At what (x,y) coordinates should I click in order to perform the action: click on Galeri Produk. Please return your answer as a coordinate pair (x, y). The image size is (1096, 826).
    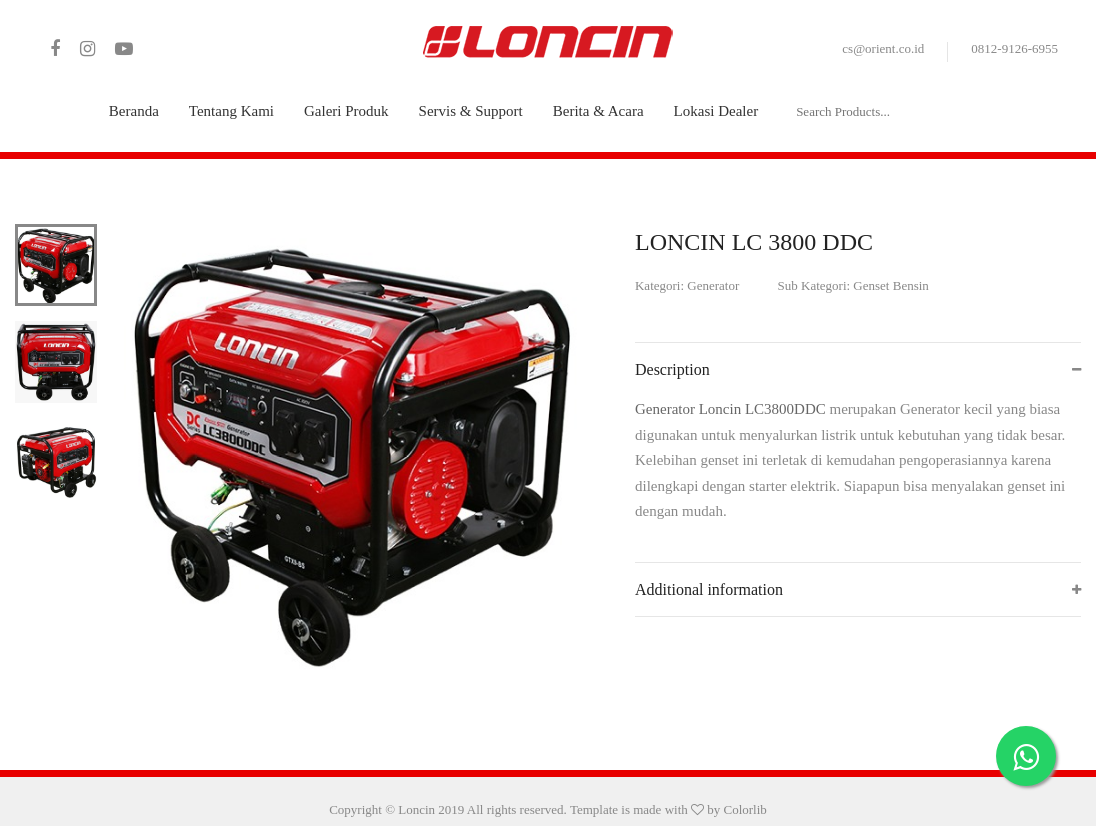
    Looking at the image, I should click on (346, 111).